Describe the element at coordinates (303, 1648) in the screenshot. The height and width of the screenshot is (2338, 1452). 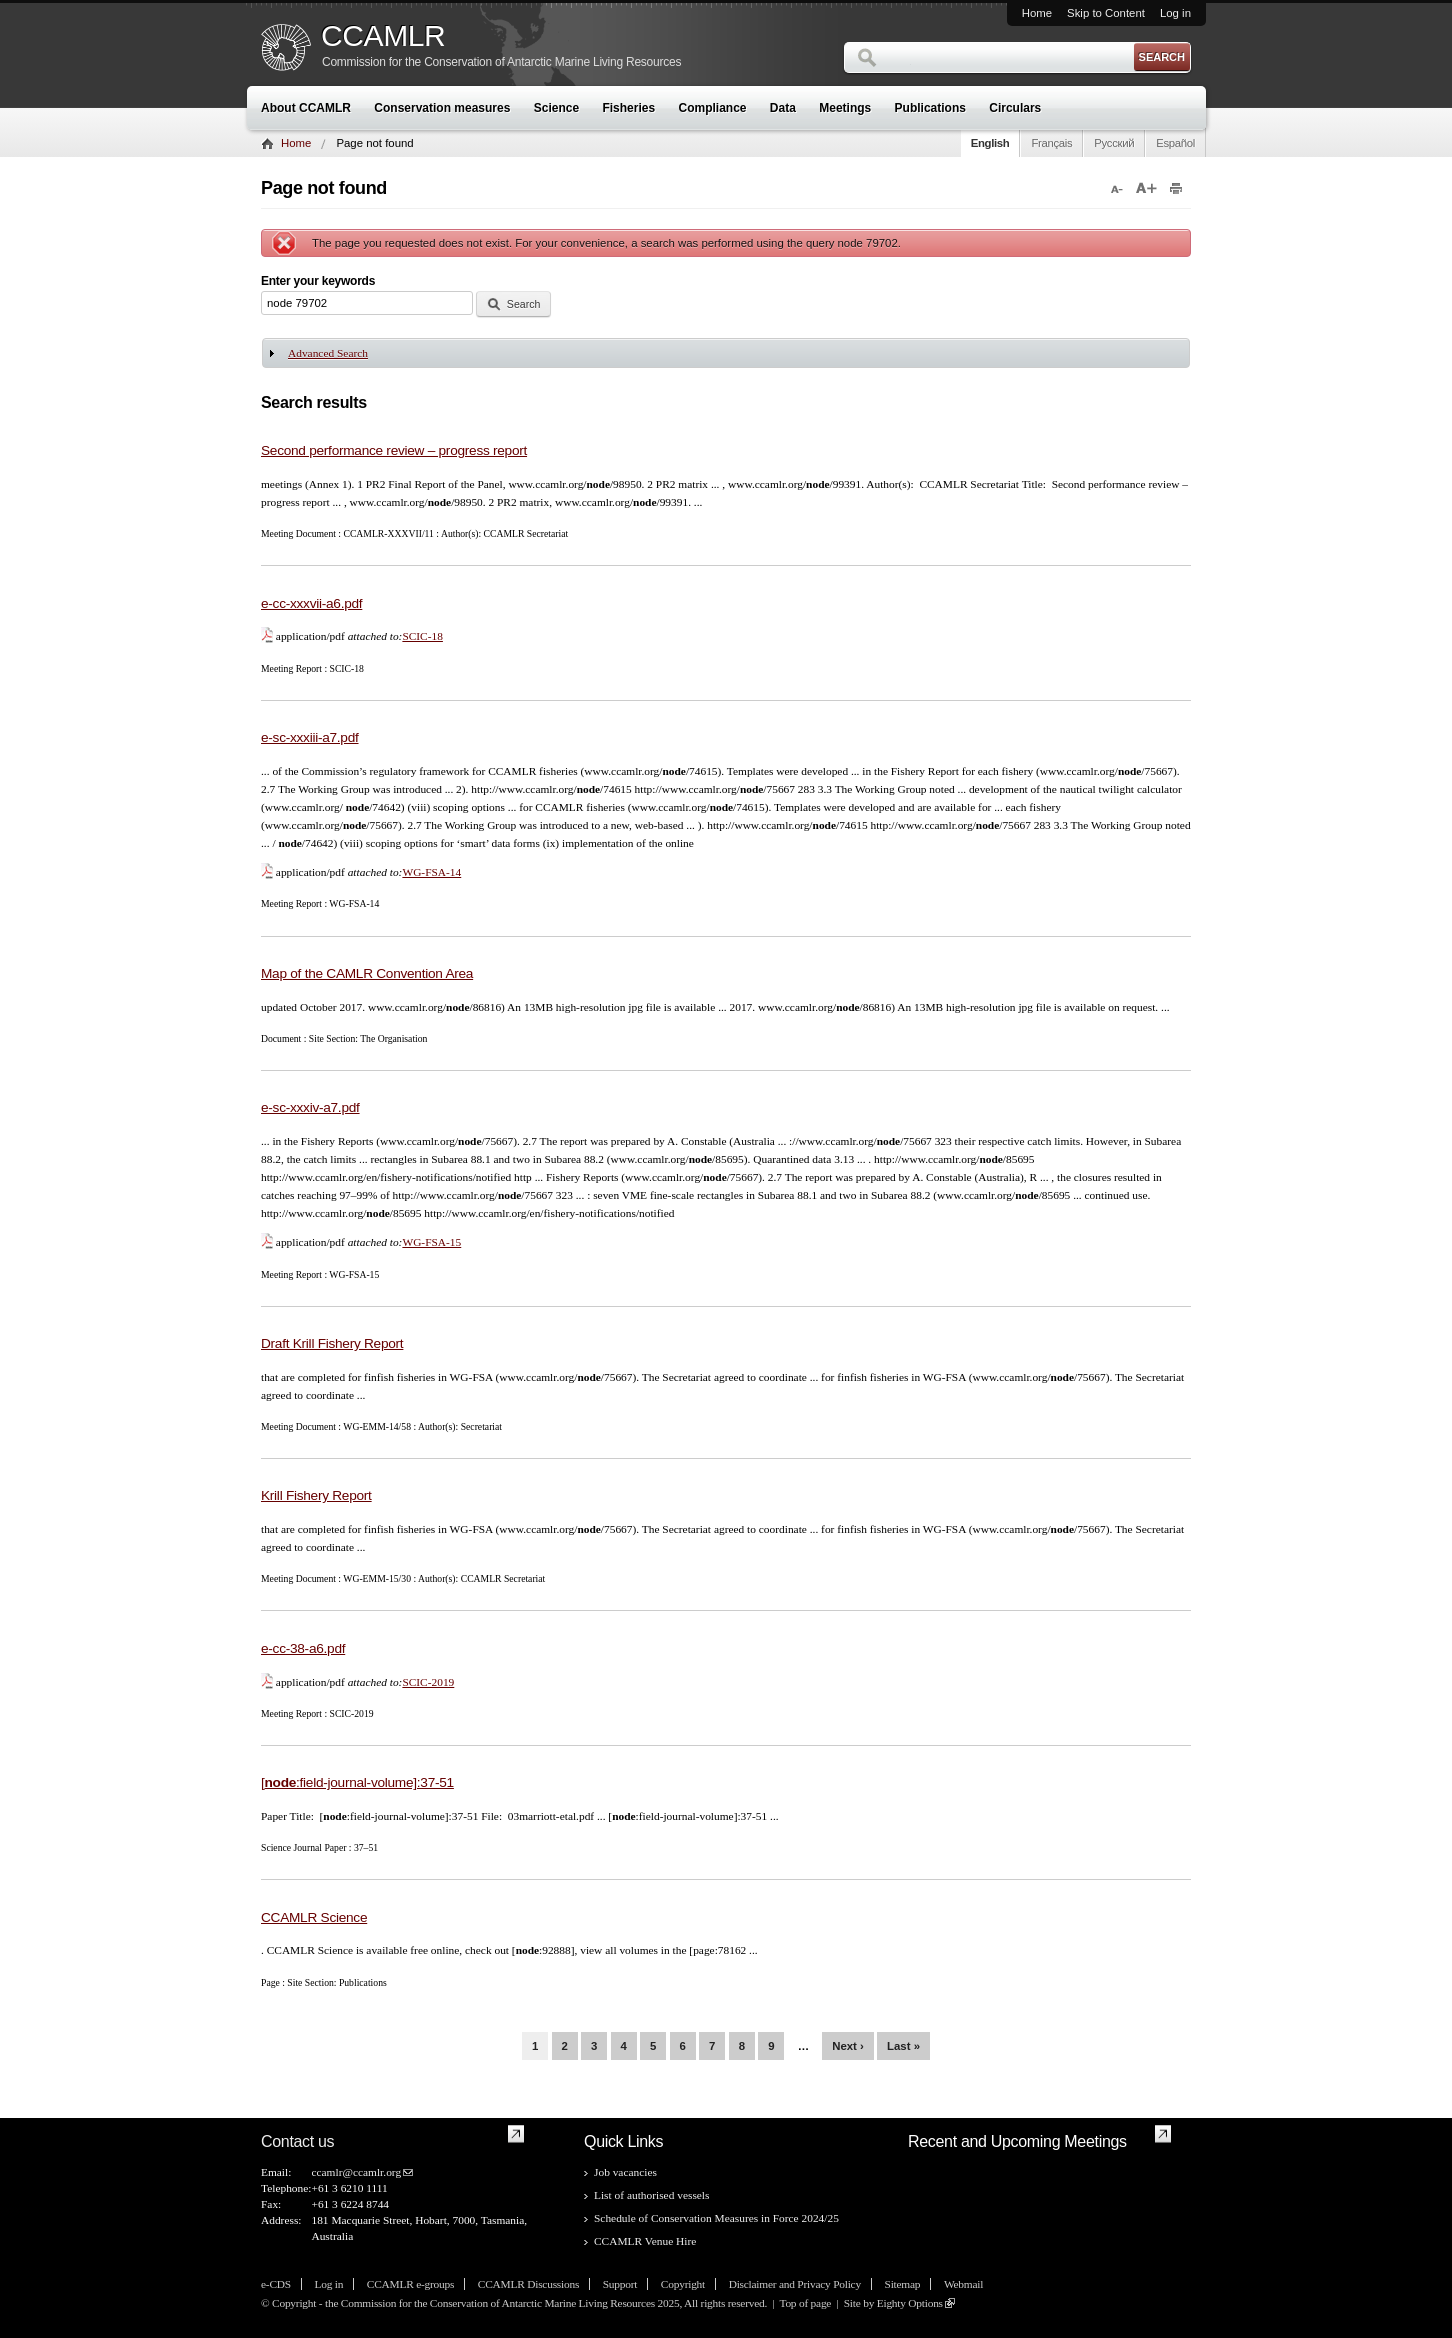
I see `e-cc-38-a6.pdf` at that location.